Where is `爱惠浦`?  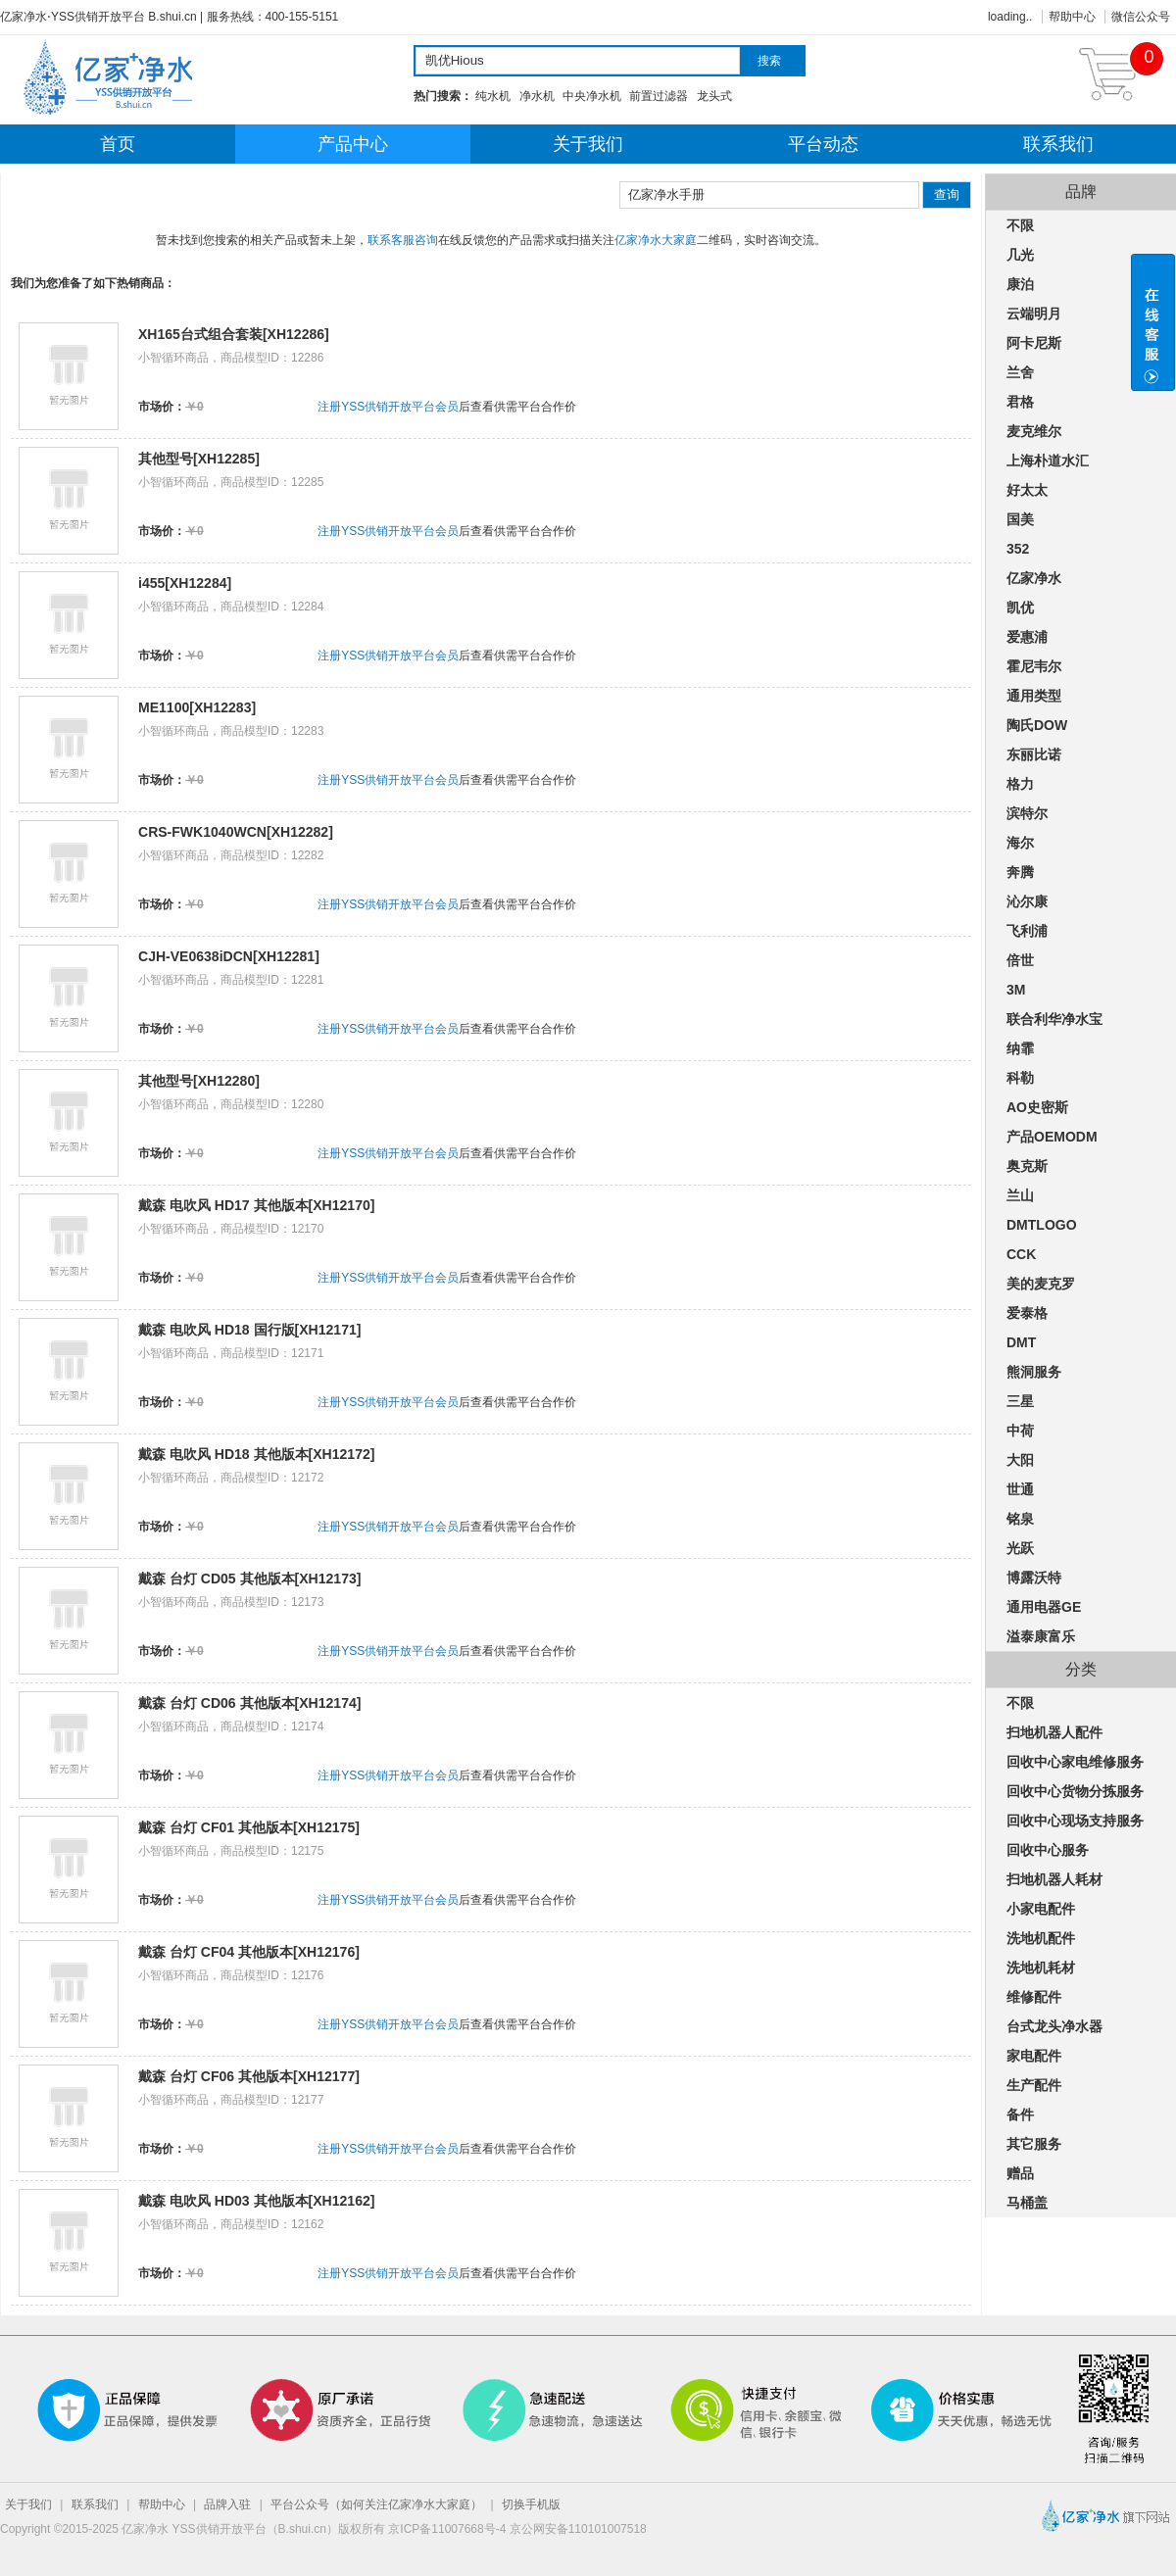
爱惠浦 is located at coordinates (1027, 637).